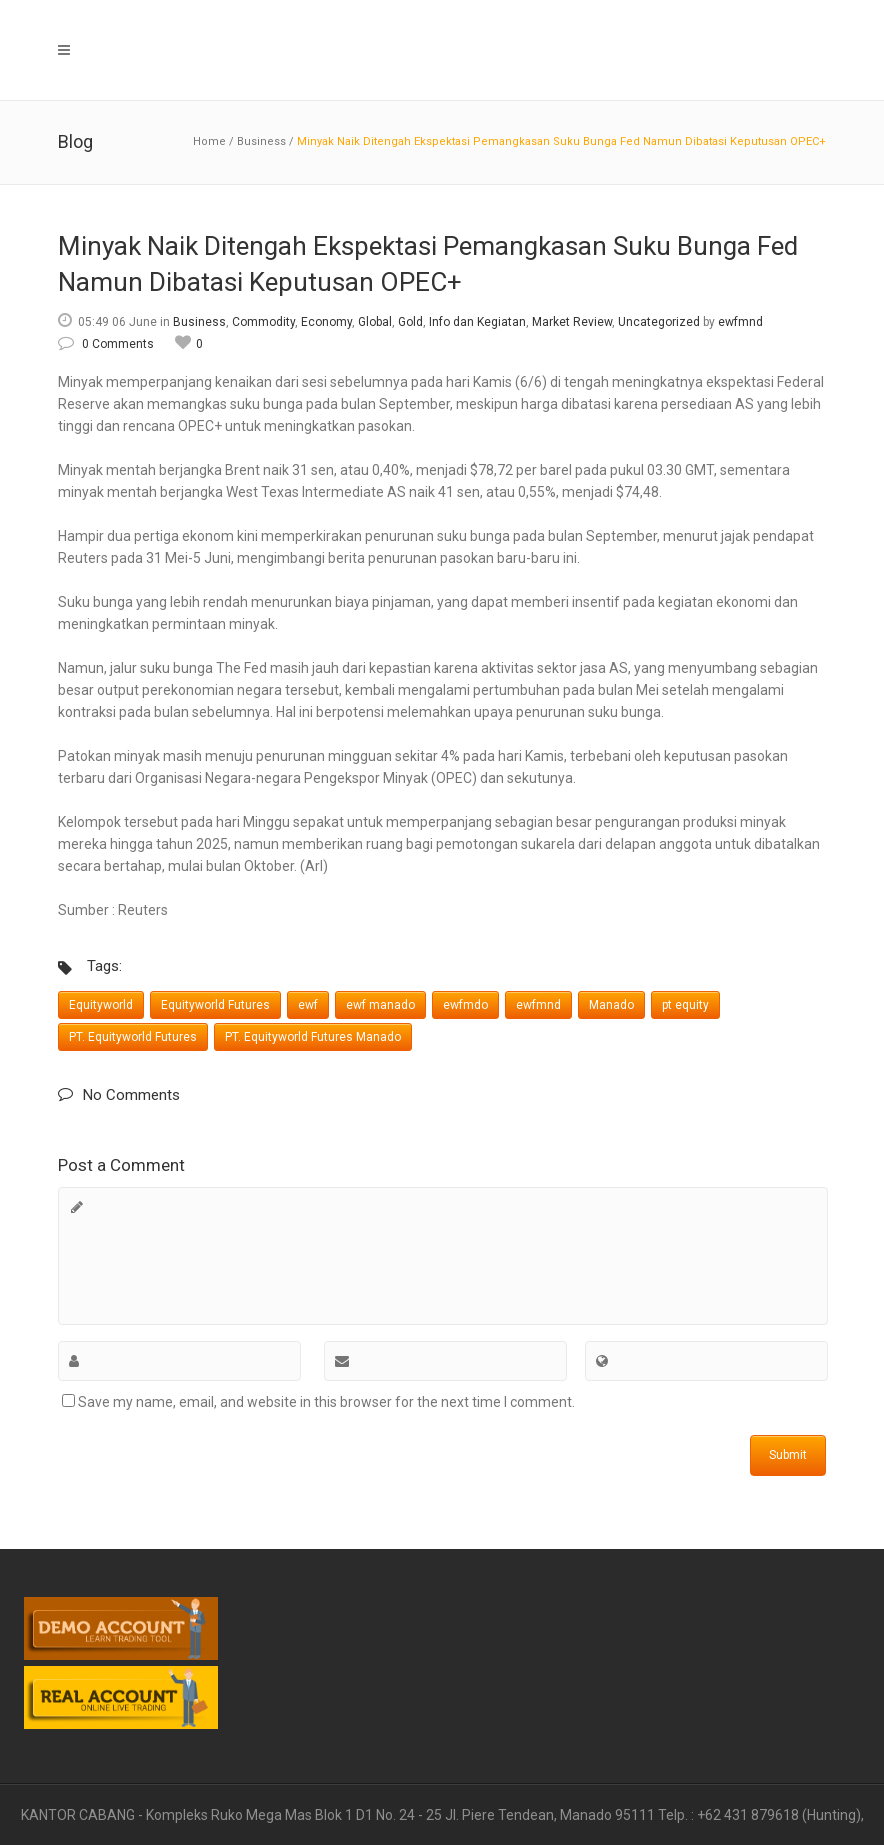 The height and width of the screenshot is (1845, 884). What do you see at coordinates (133, 1037) in the screenshot?
I see `PT. Equityworld Futures` at bounding box center [133, 1037].